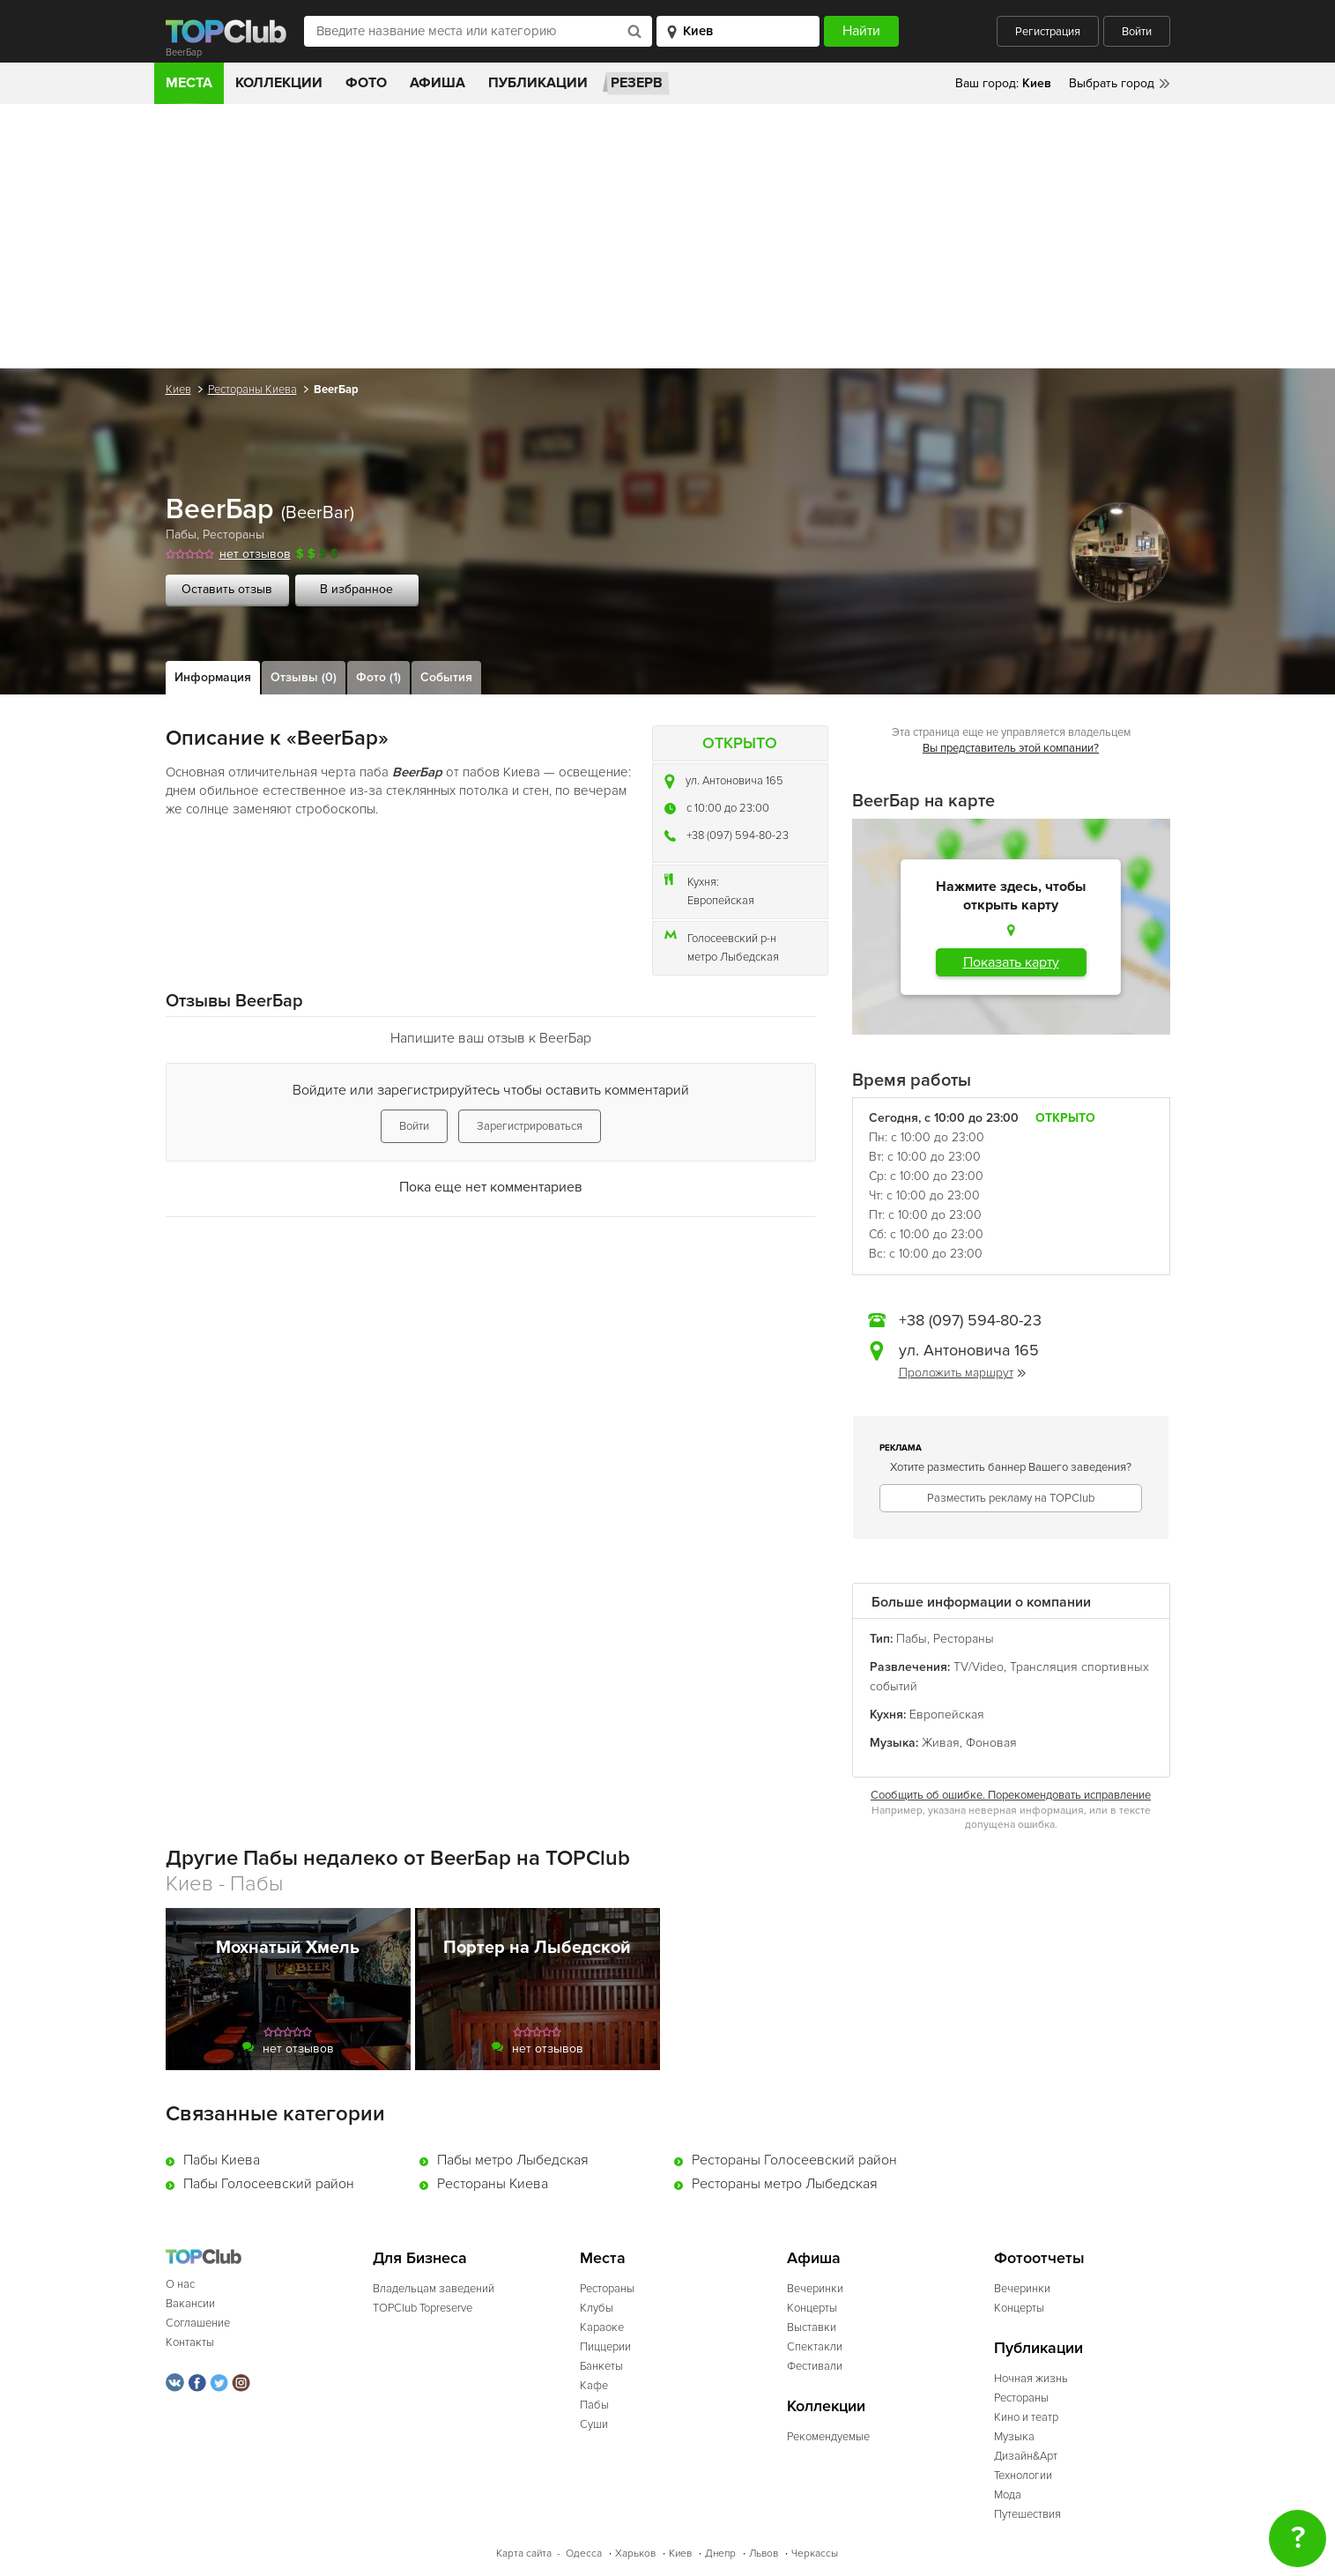  What do you see at coordinates (529, 1126) in the screenshot?
I see `Зарегистрироваться` at bounding box center [529, 1126].